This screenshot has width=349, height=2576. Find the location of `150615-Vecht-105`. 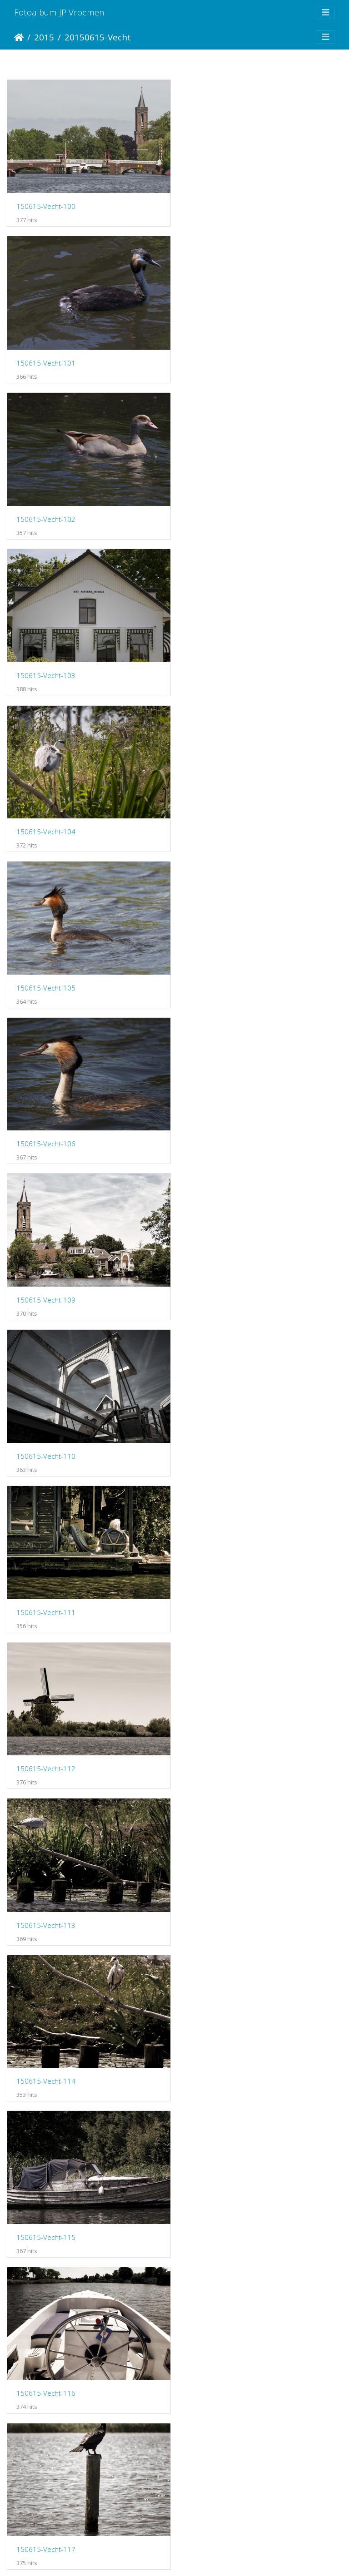

150615-Vecht-105 is located at coordinates (220, 512).